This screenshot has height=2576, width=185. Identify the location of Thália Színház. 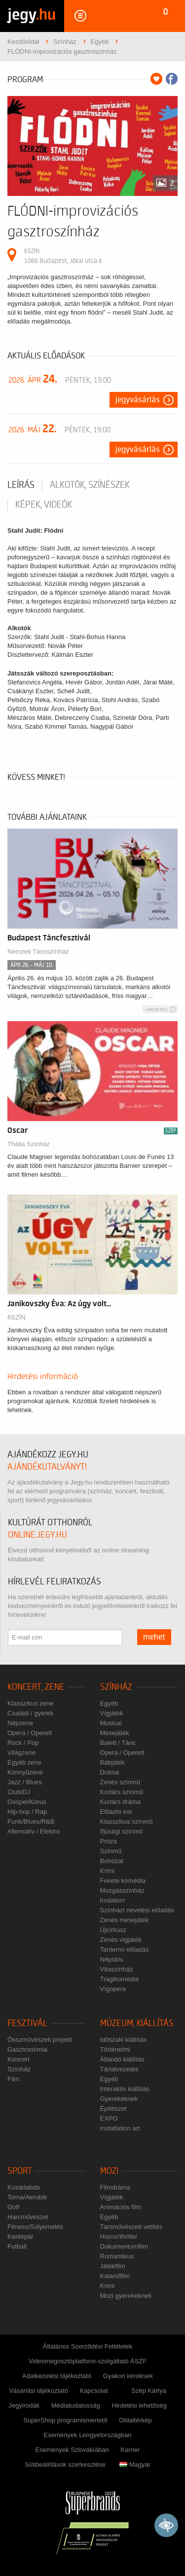
(28, 1144).